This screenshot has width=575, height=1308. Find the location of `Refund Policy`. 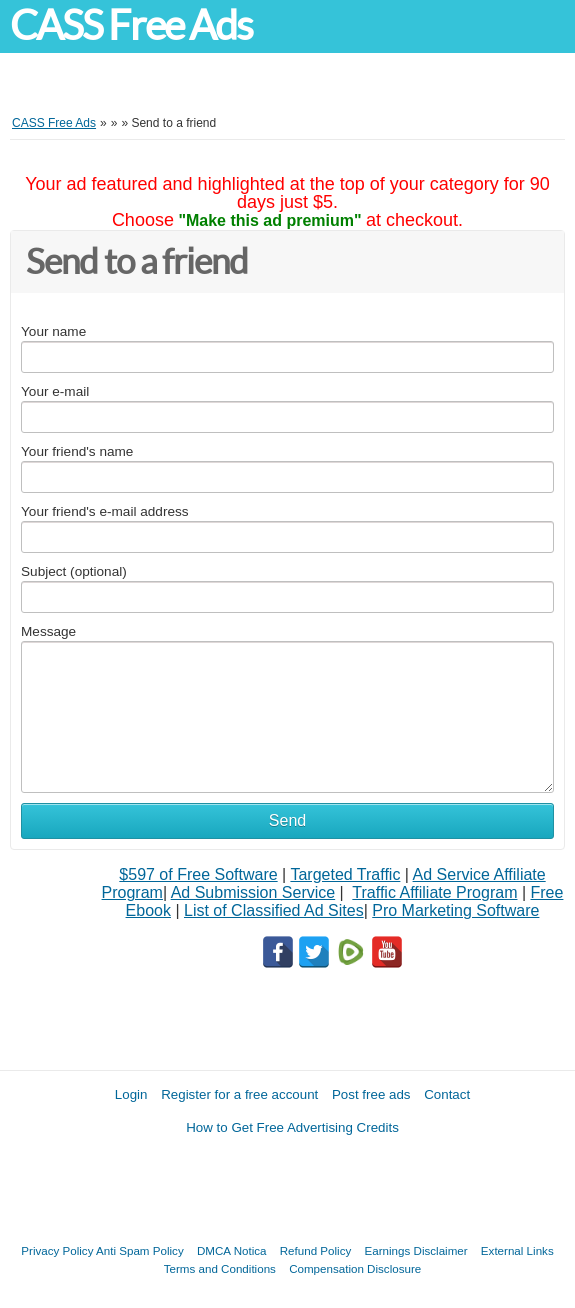

Refund Policy is located at coordinates (316, 1250).